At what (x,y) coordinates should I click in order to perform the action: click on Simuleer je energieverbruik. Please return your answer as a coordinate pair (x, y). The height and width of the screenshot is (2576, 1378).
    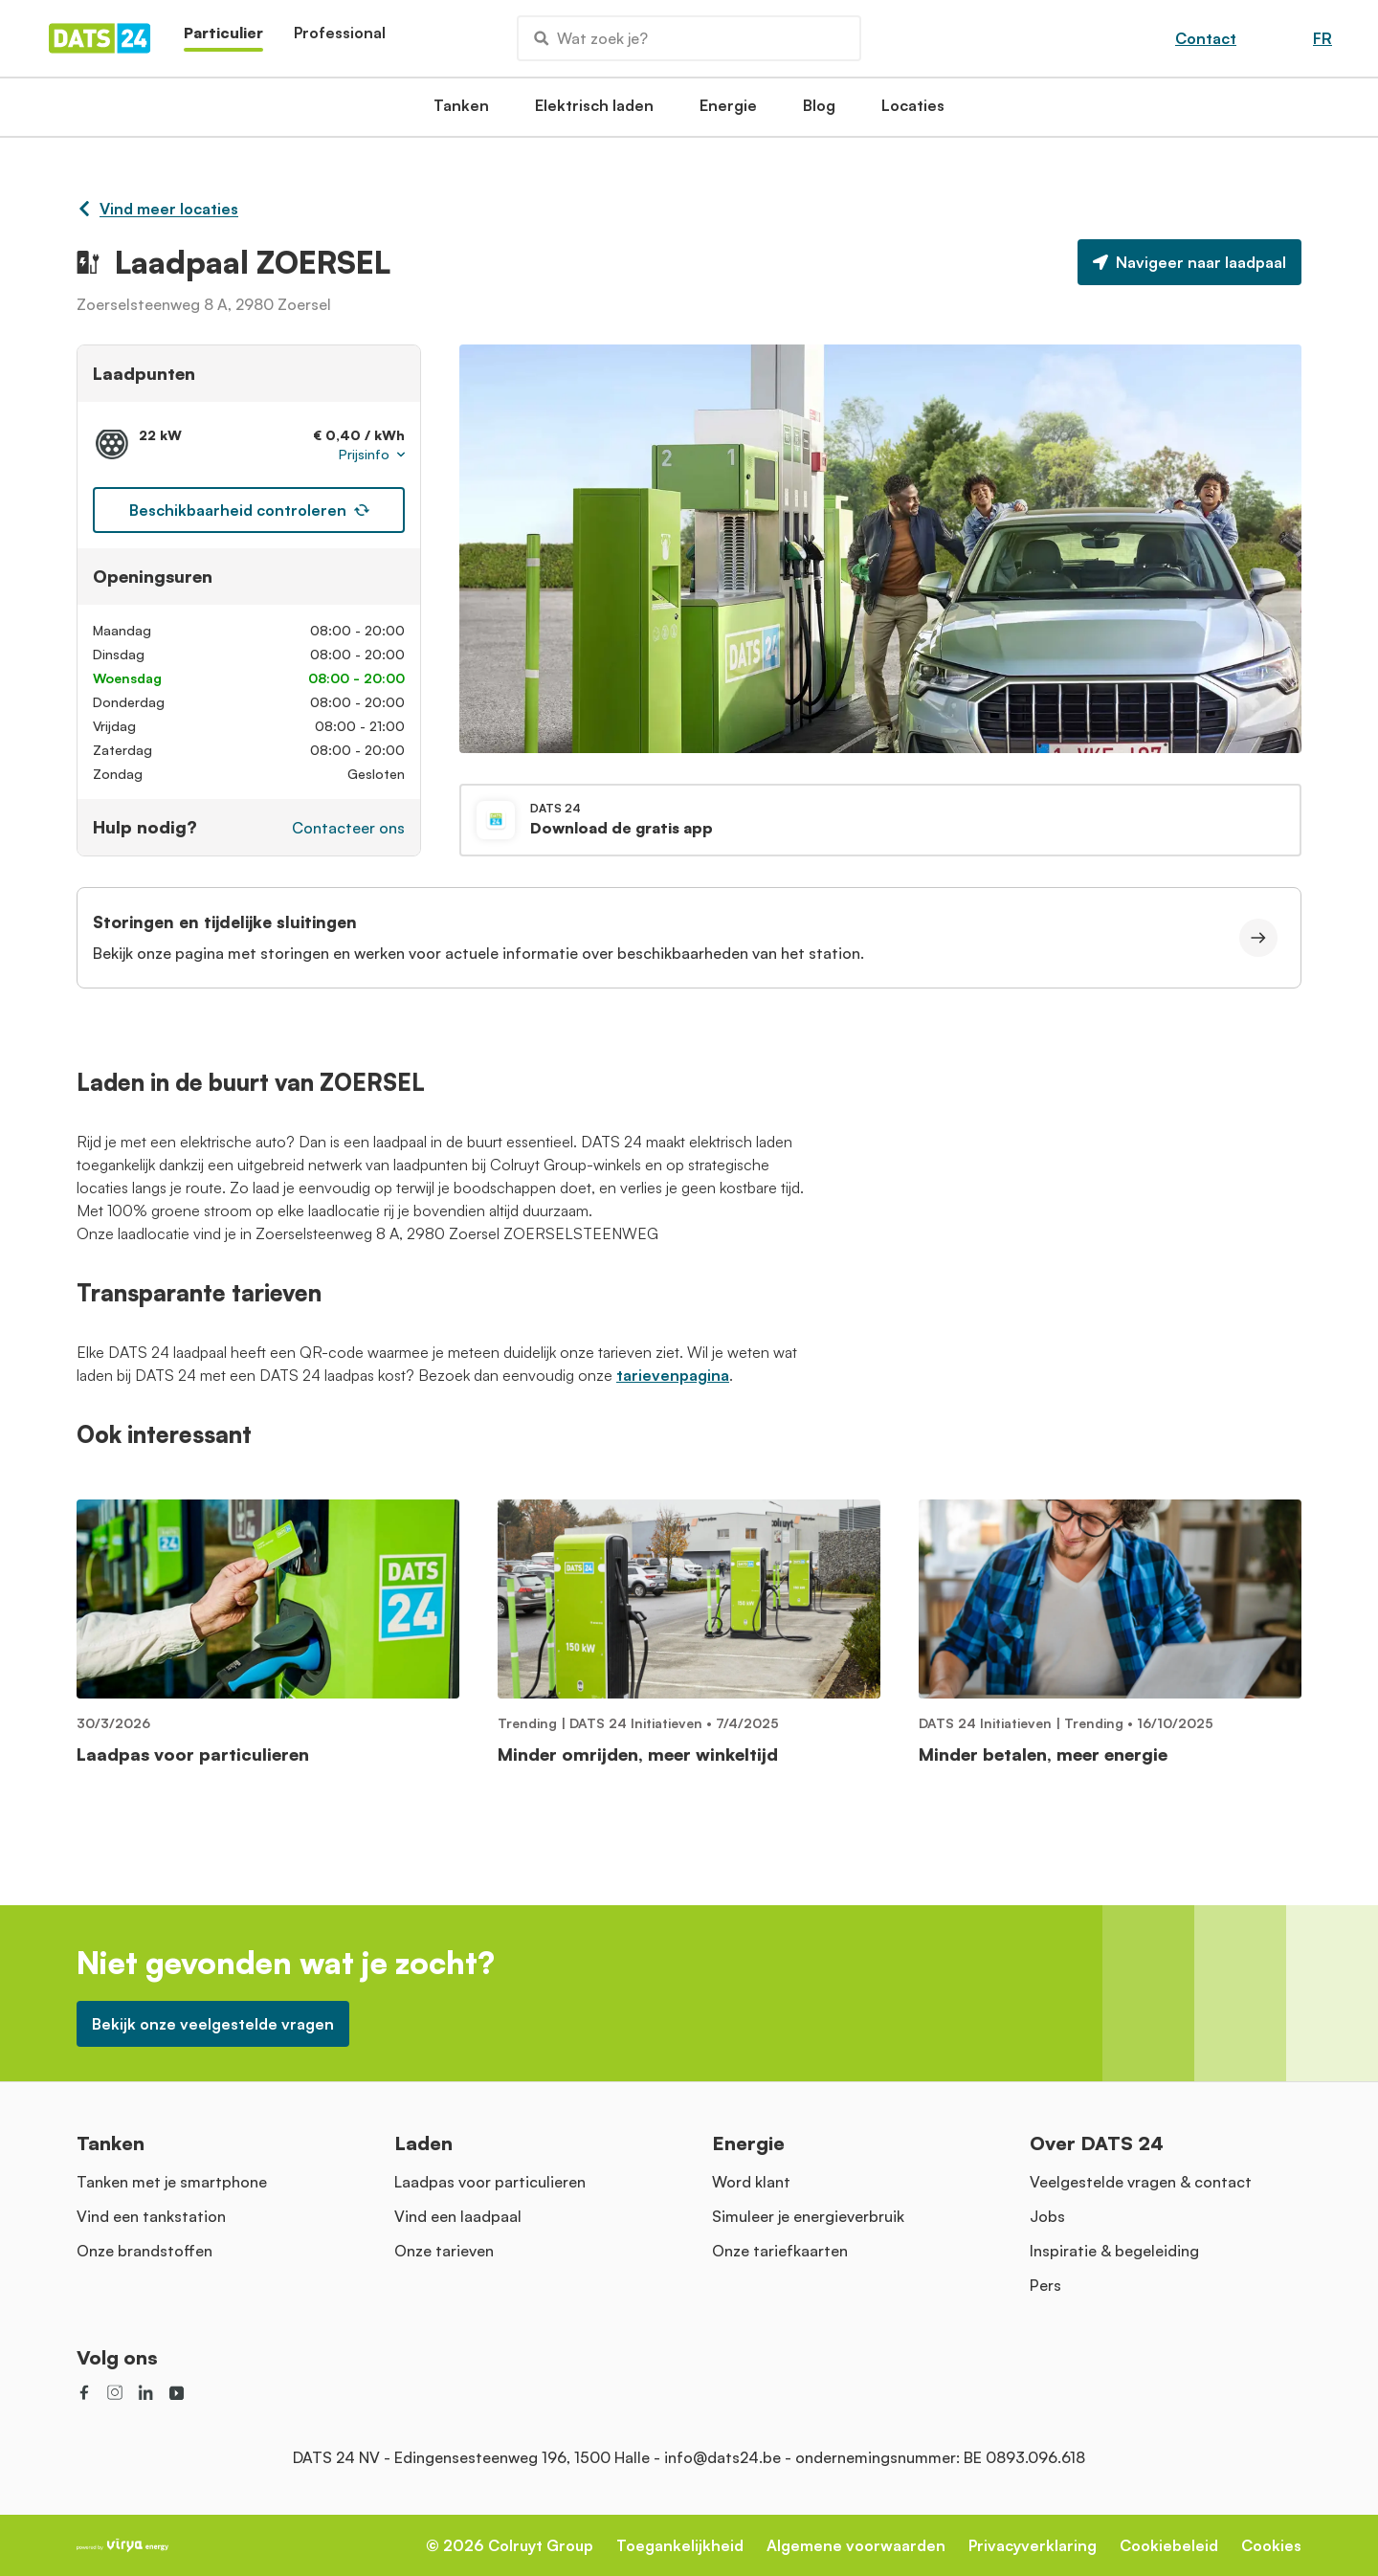
    Looking at the image, I should click on (808, 2216).